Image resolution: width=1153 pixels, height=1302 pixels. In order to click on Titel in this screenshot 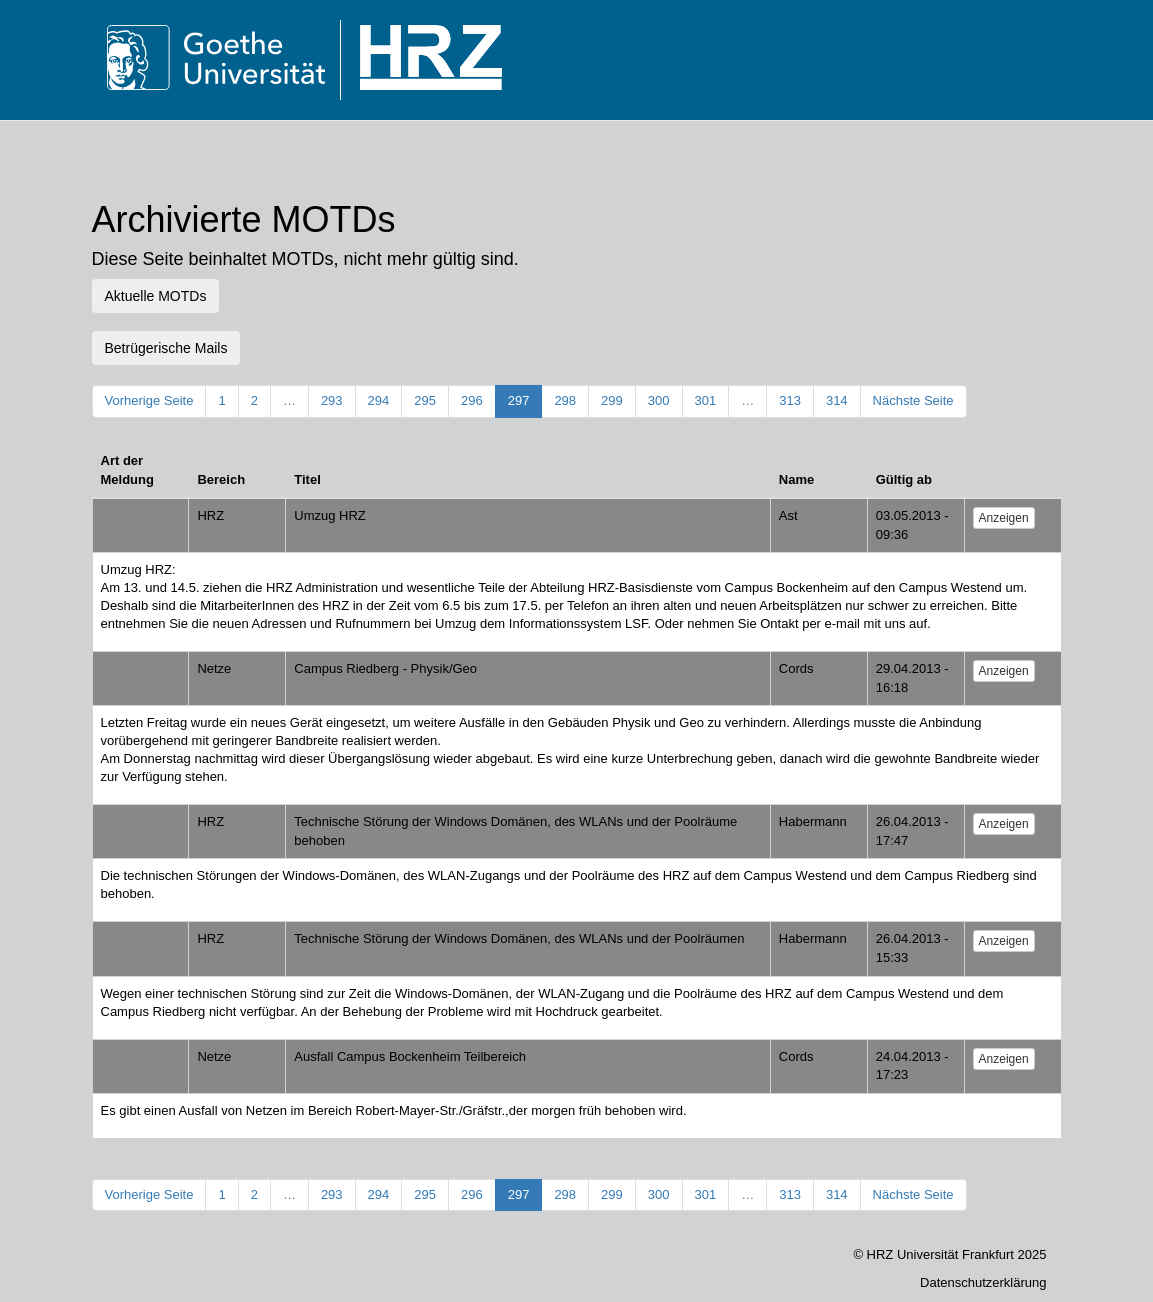, I will do `click(307, 479)`.